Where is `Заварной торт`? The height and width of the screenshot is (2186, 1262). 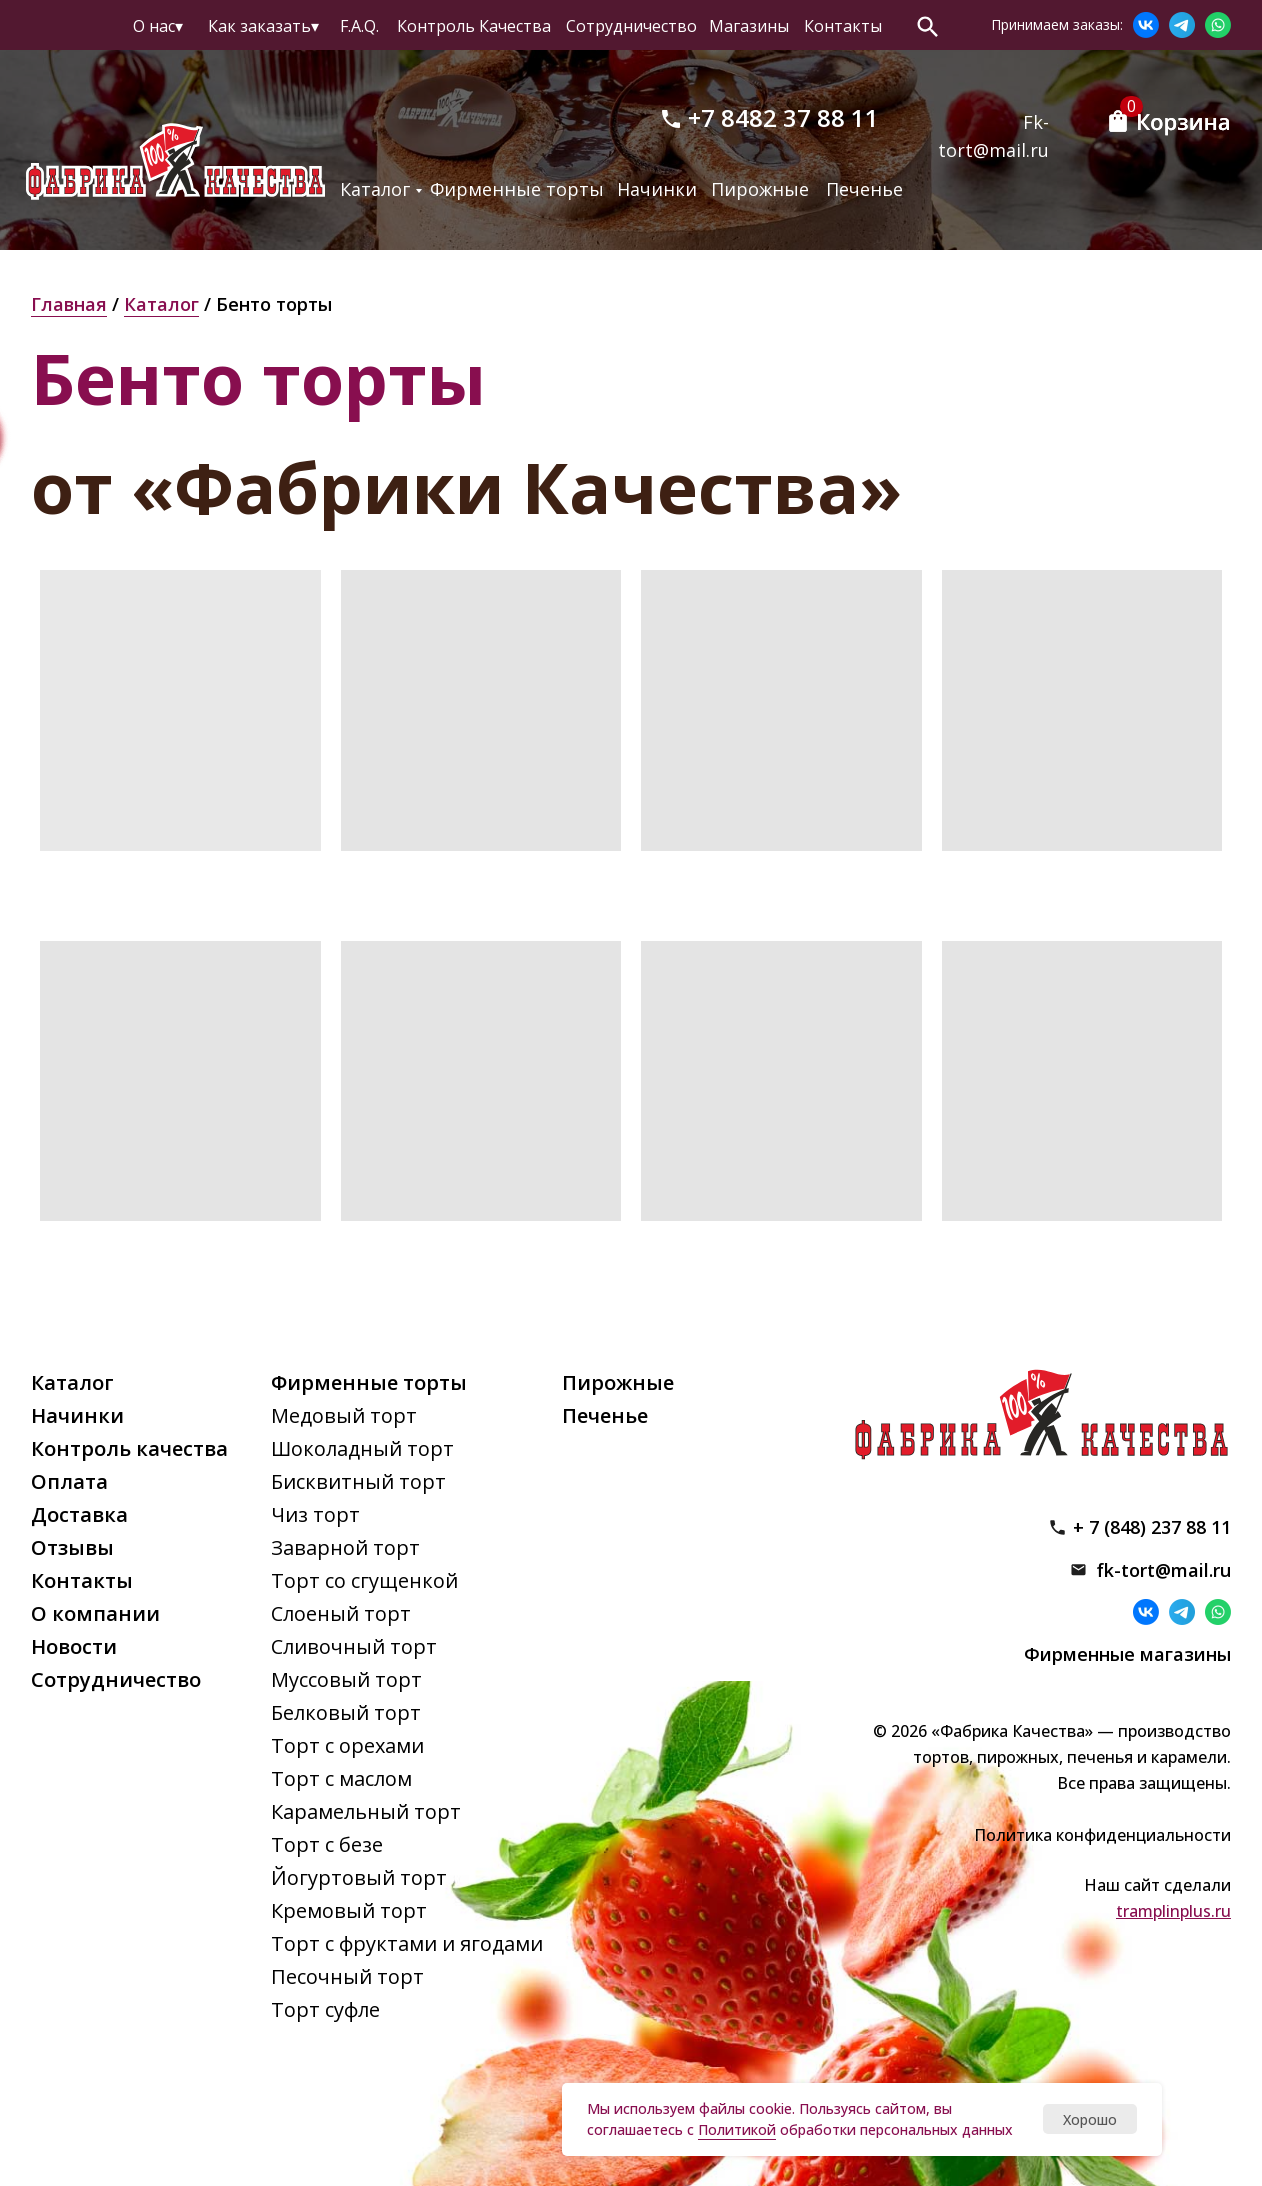 Заварной торт is located at coordinates (345, 1547).